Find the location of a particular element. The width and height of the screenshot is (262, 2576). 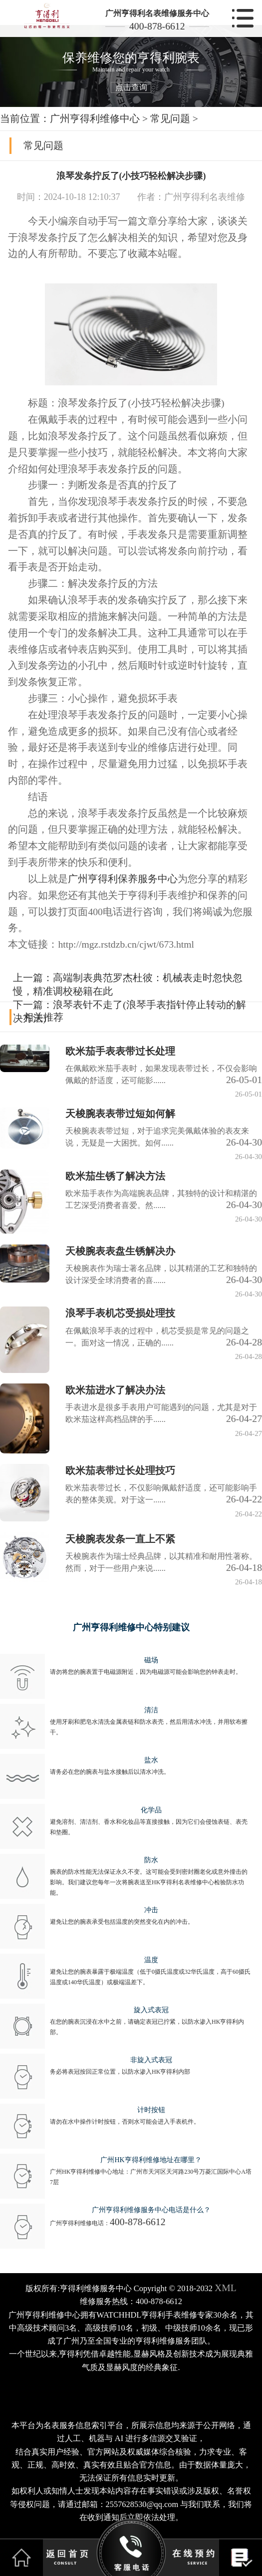

欧米茄表带过长处理技巧 is located at coordinates (120, 1470).